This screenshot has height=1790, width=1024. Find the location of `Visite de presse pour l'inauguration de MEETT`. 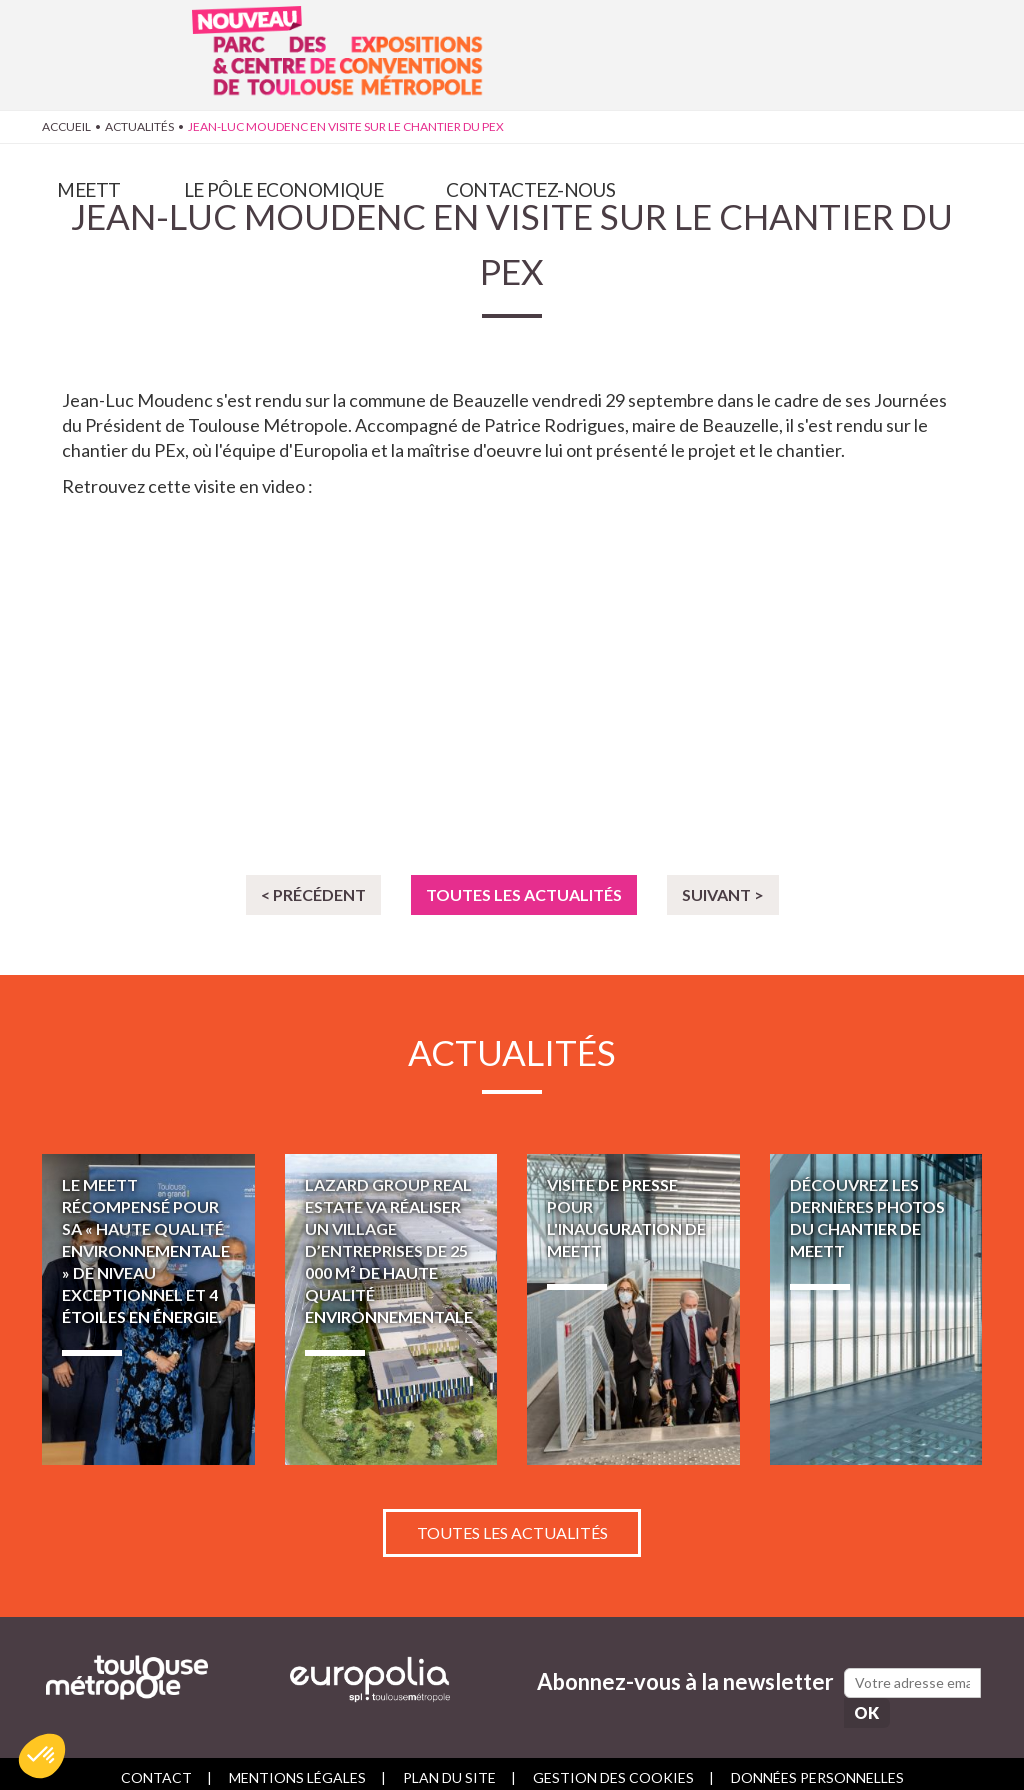

Visite de presse pour l'inauguration de MEETT is located at coordinates (633, 1309).